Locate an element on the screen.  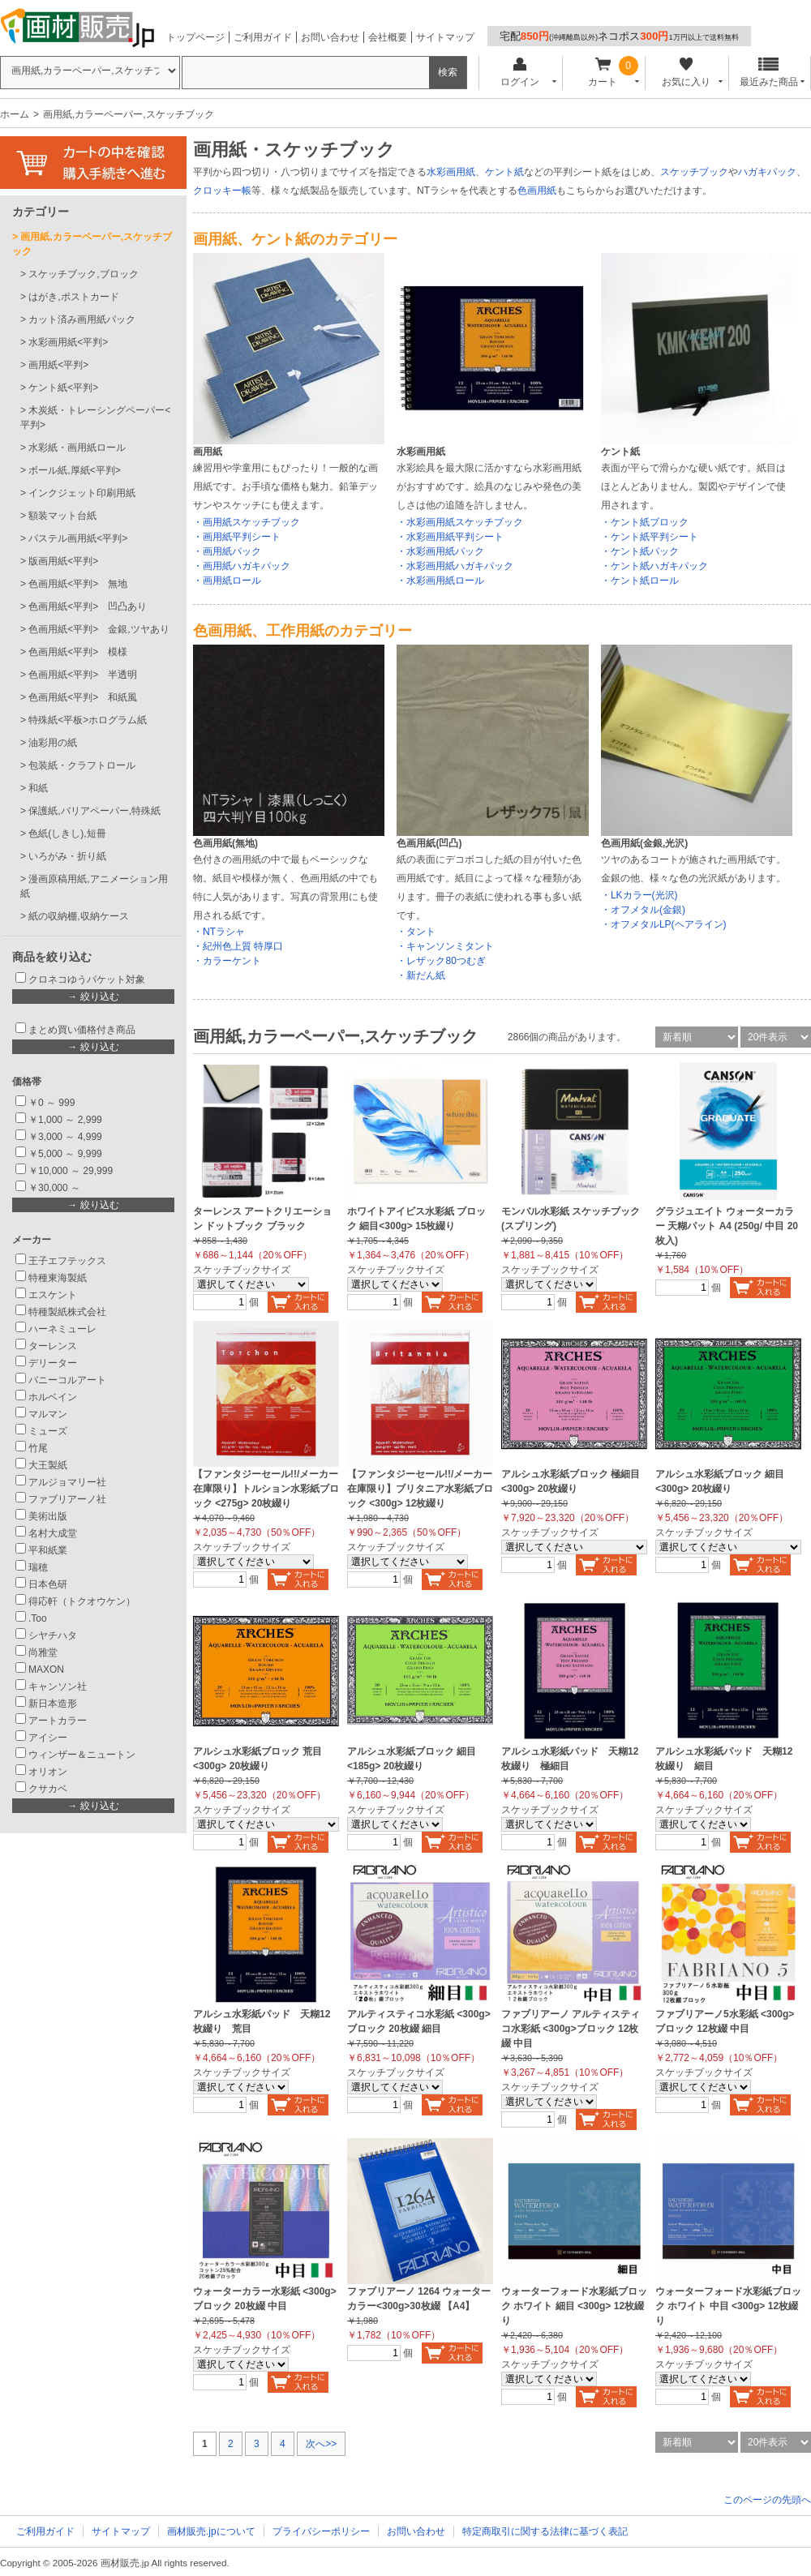
瑞穂 is located at coordinates (38, 1567).